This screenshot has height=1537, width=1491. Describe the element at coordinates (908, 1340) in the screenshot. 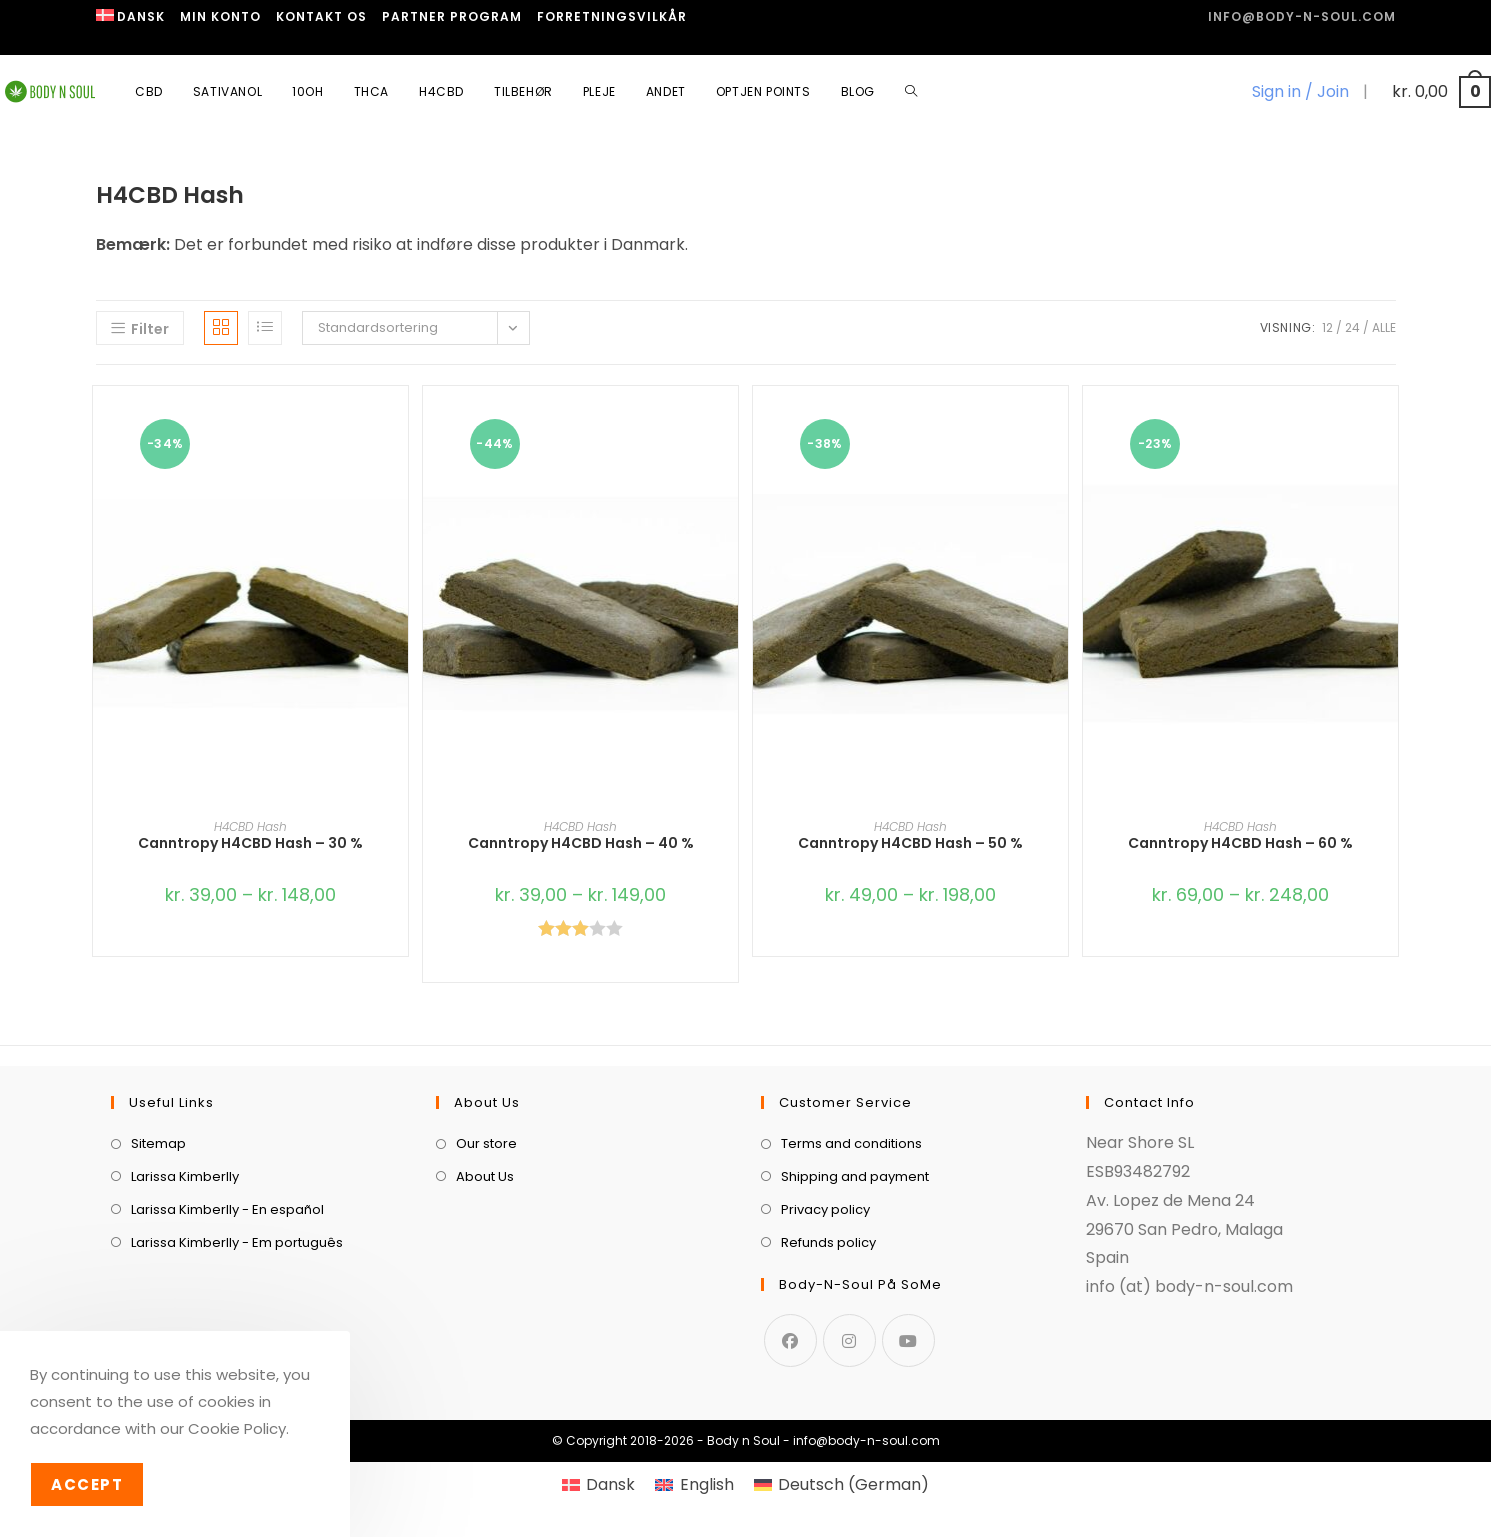

I see `[Youtube]` at that location.